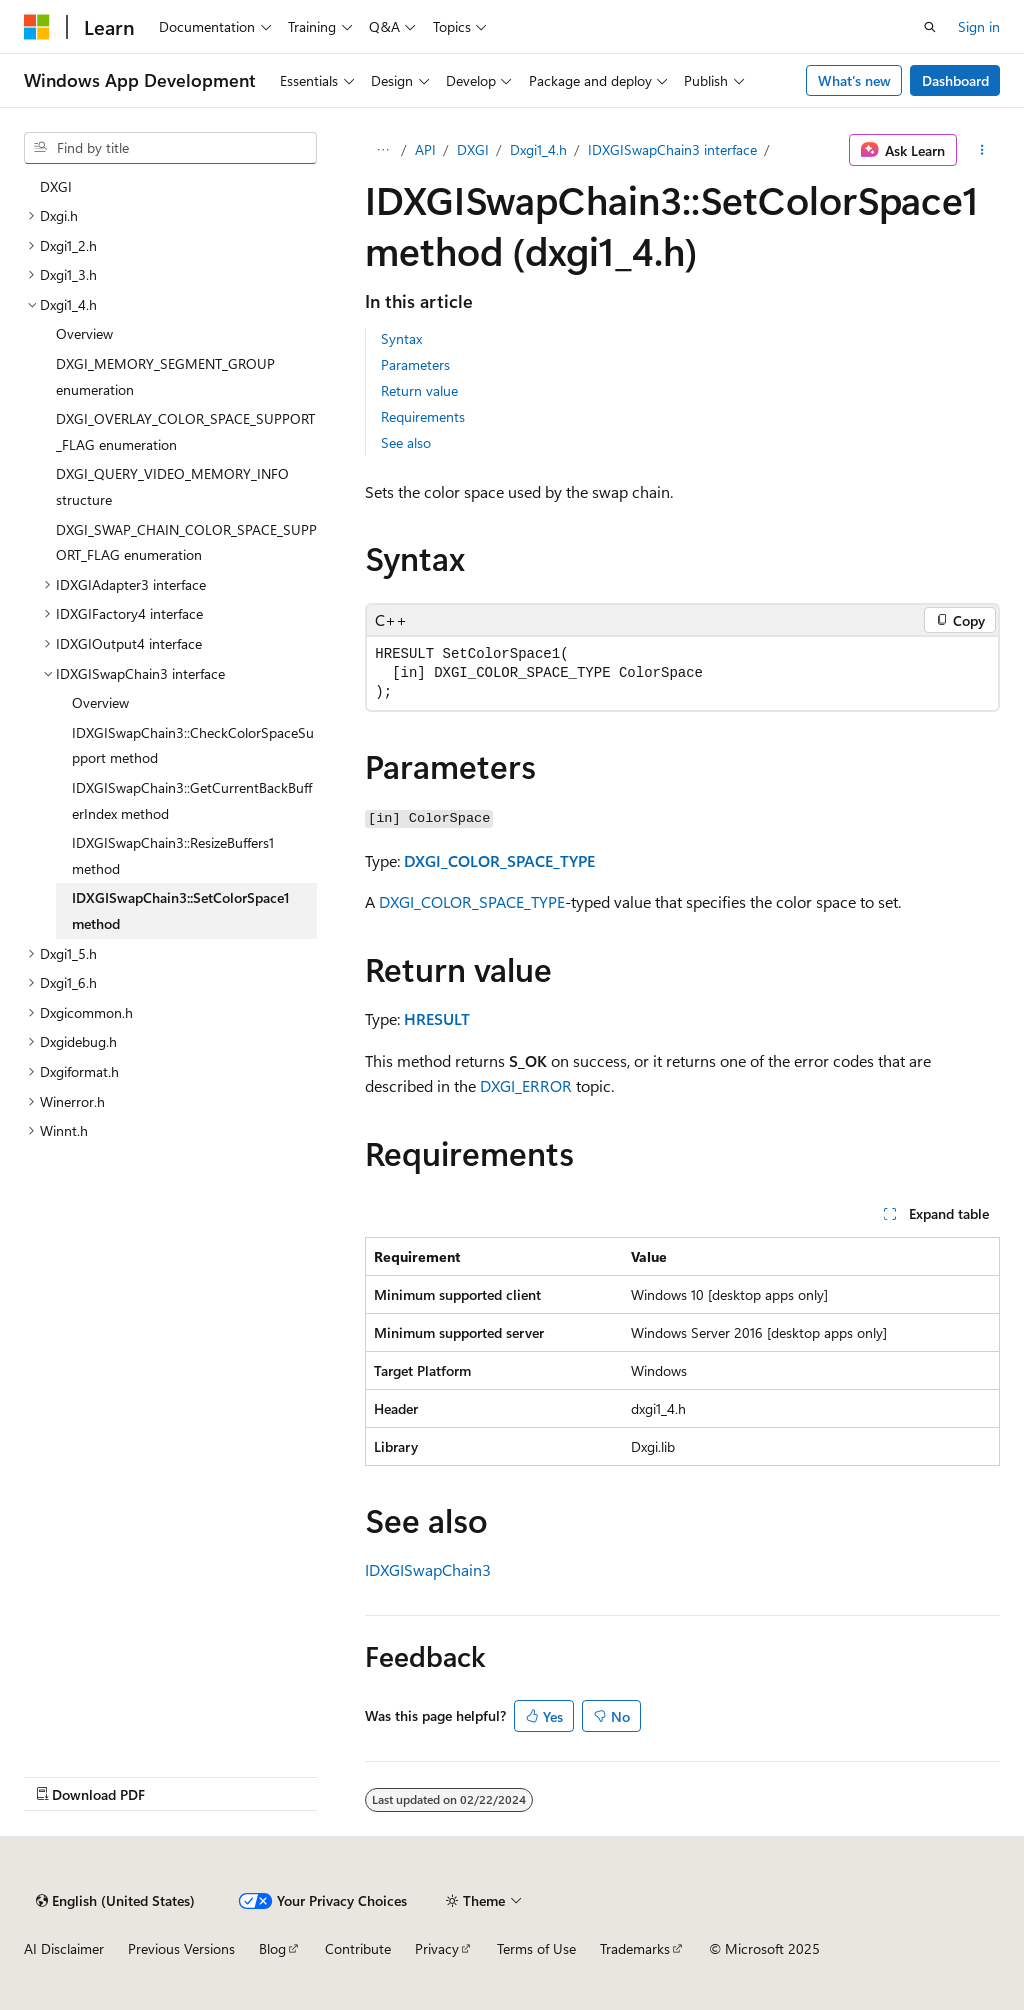 This screenshot has width=1024, height=2010. I want to click on Previous Versions, so click(181, 1948).